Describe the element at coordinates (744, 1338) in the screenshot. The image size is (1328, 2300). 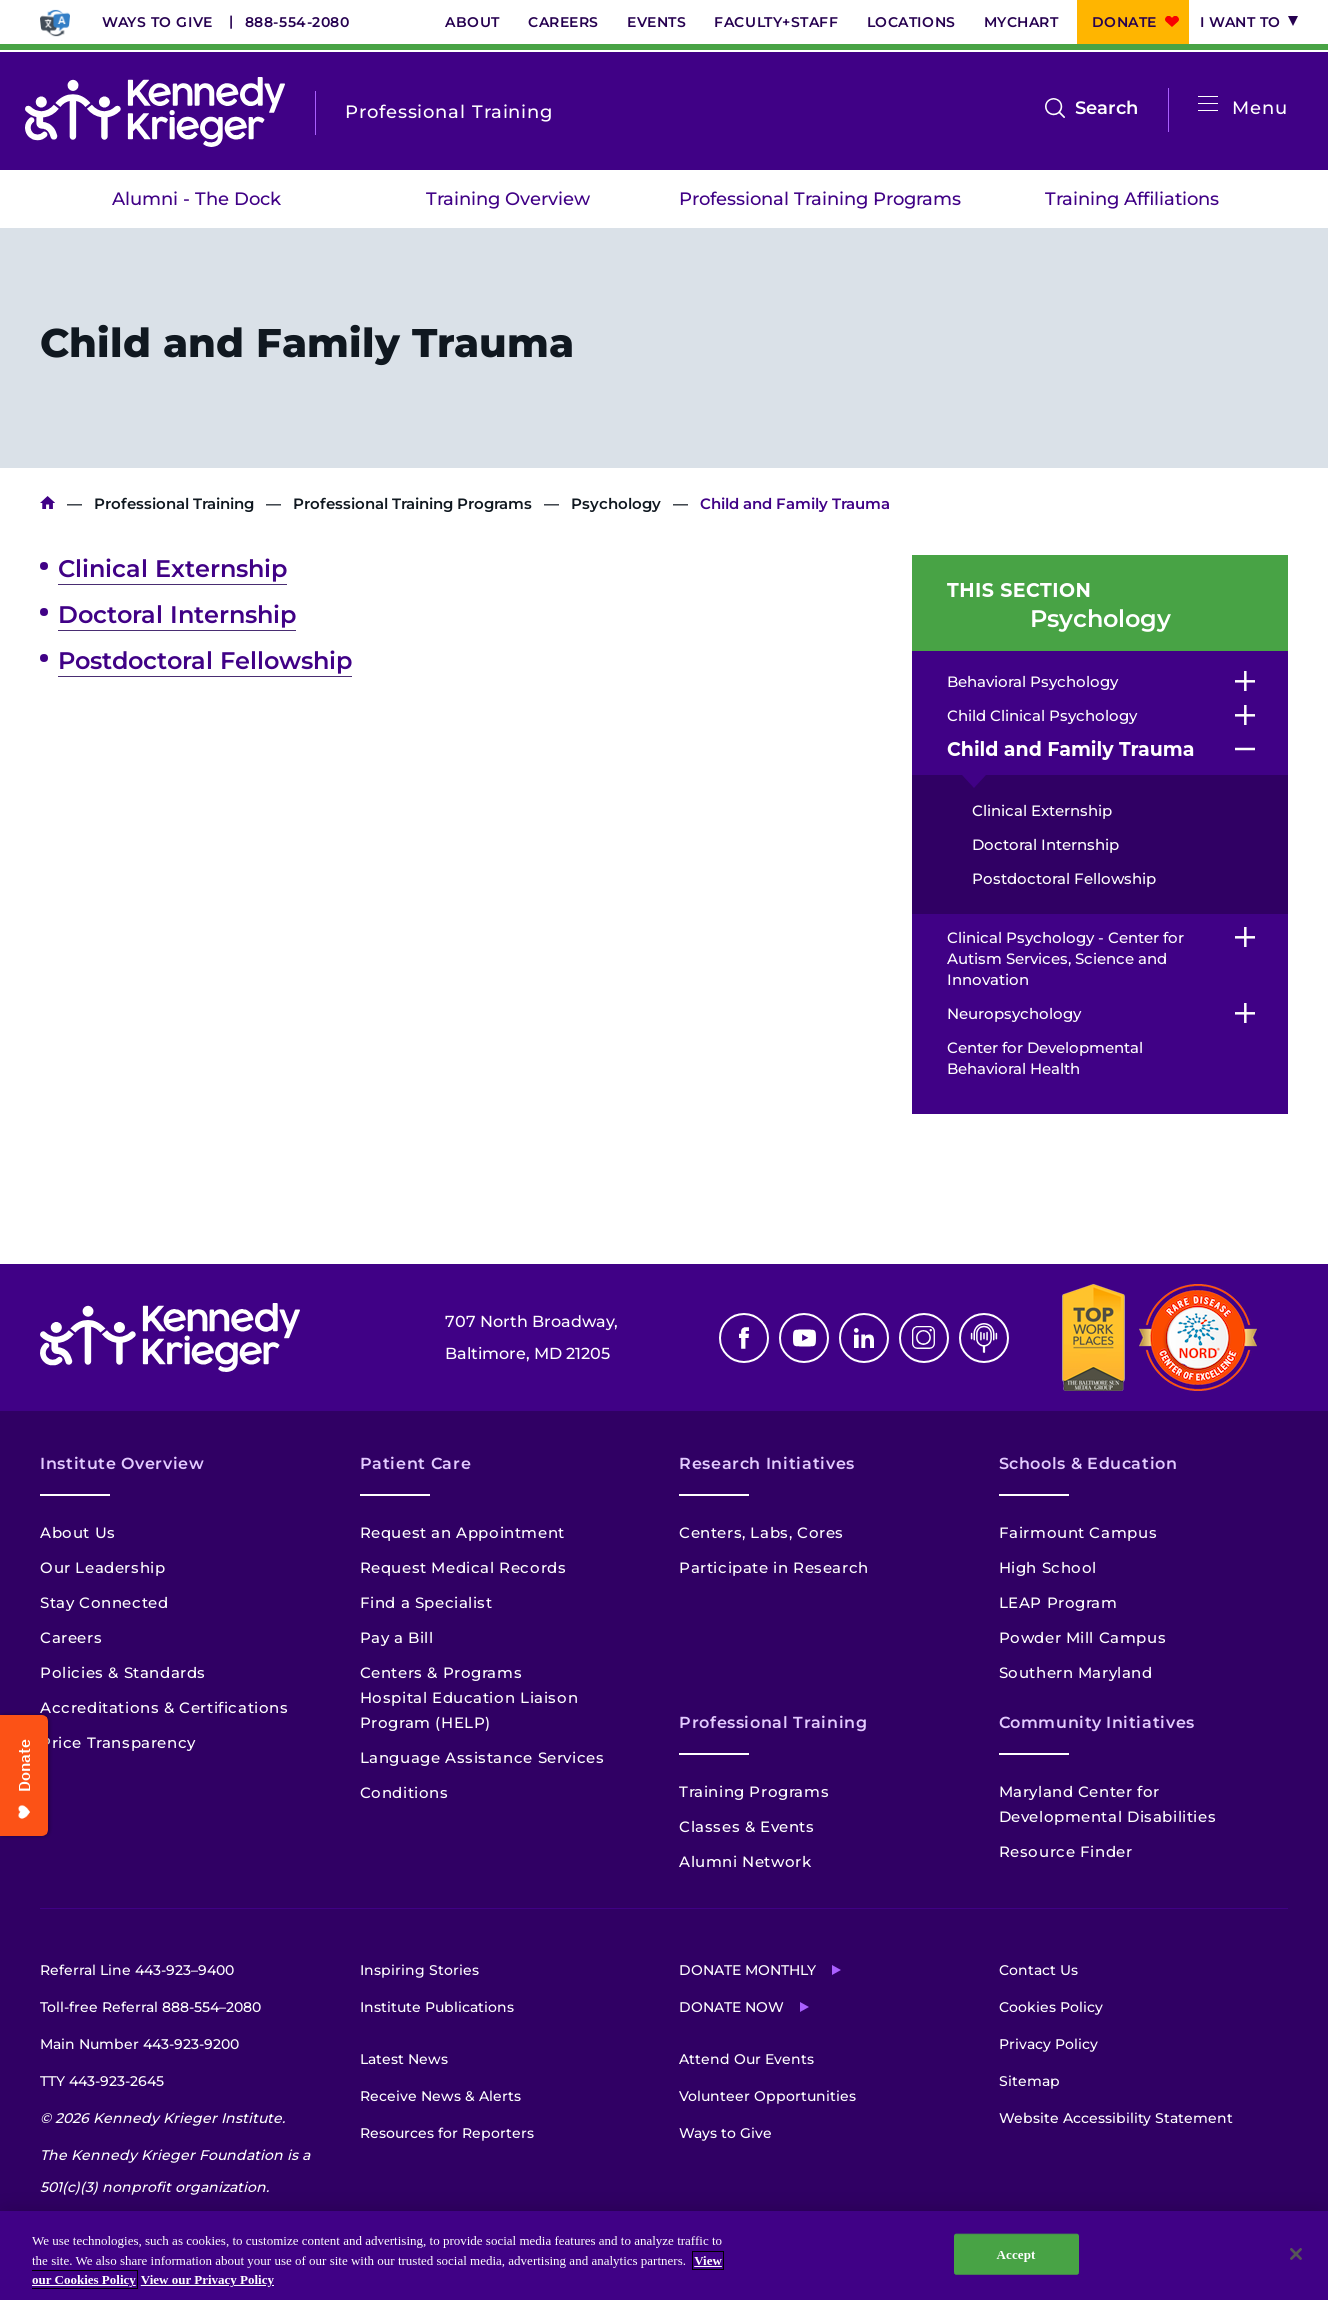
I see `Facebook` at that location.